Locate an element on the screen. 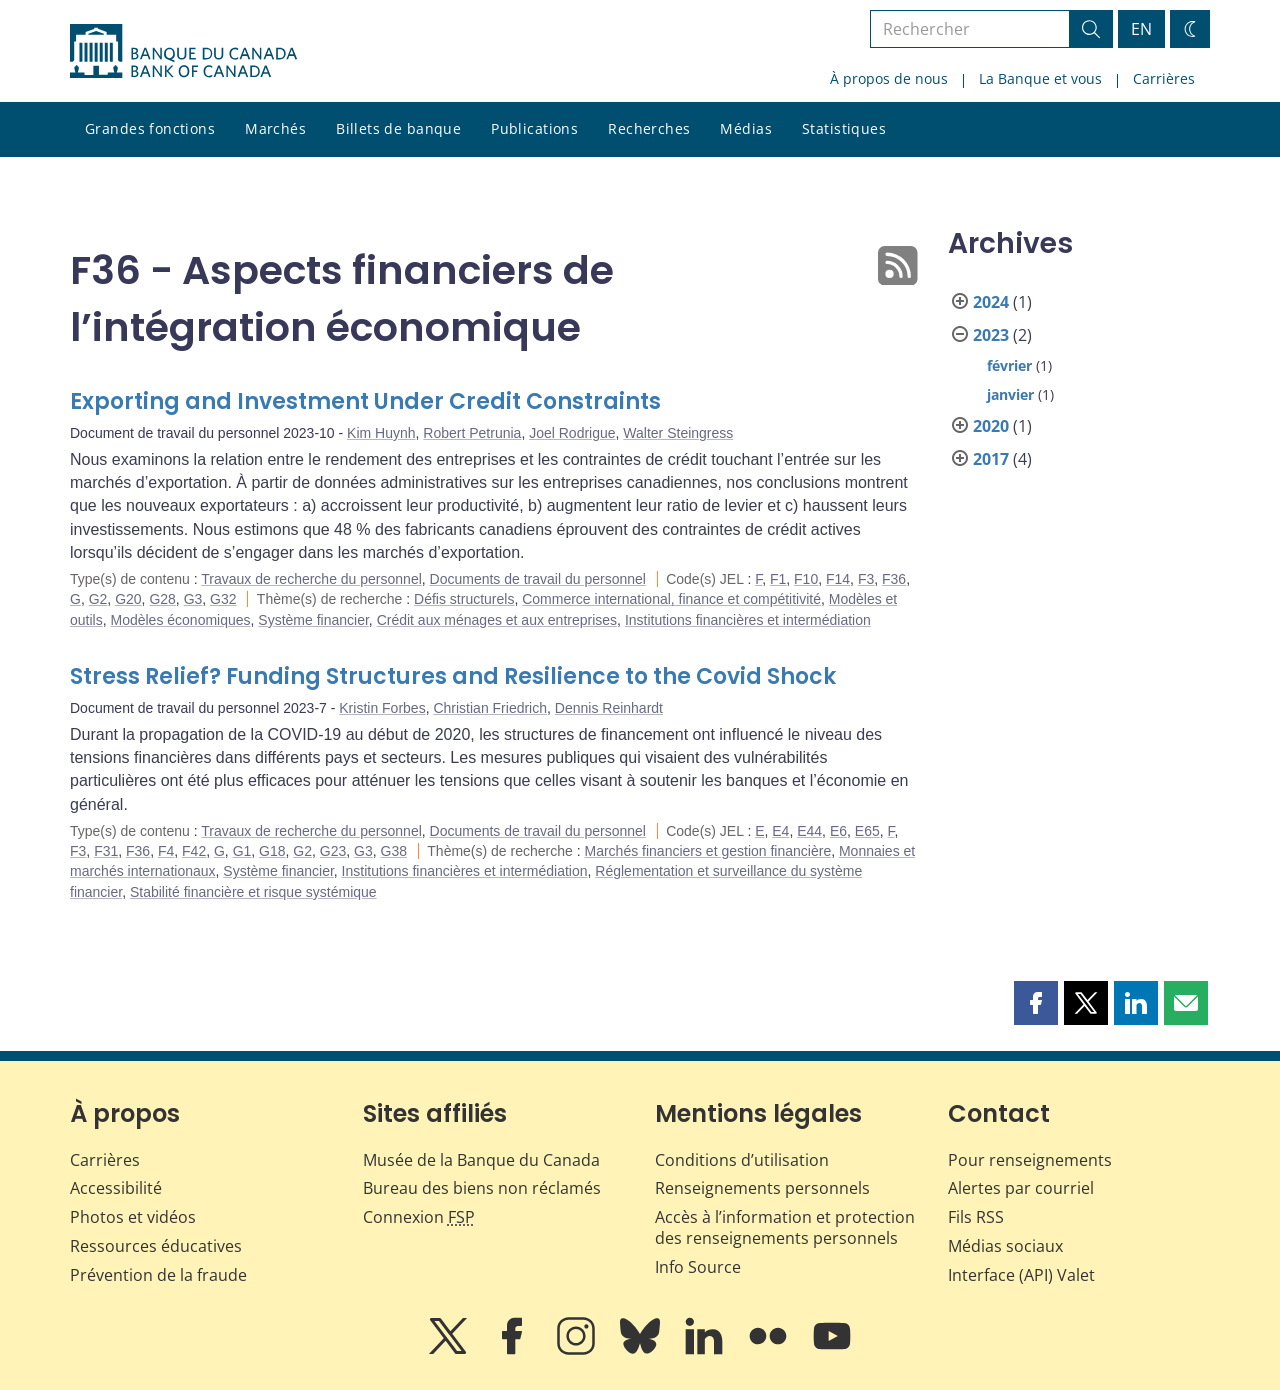 This screenshot has width=1280, height=1390. À propos de nous is located at coordinates (889, 78).